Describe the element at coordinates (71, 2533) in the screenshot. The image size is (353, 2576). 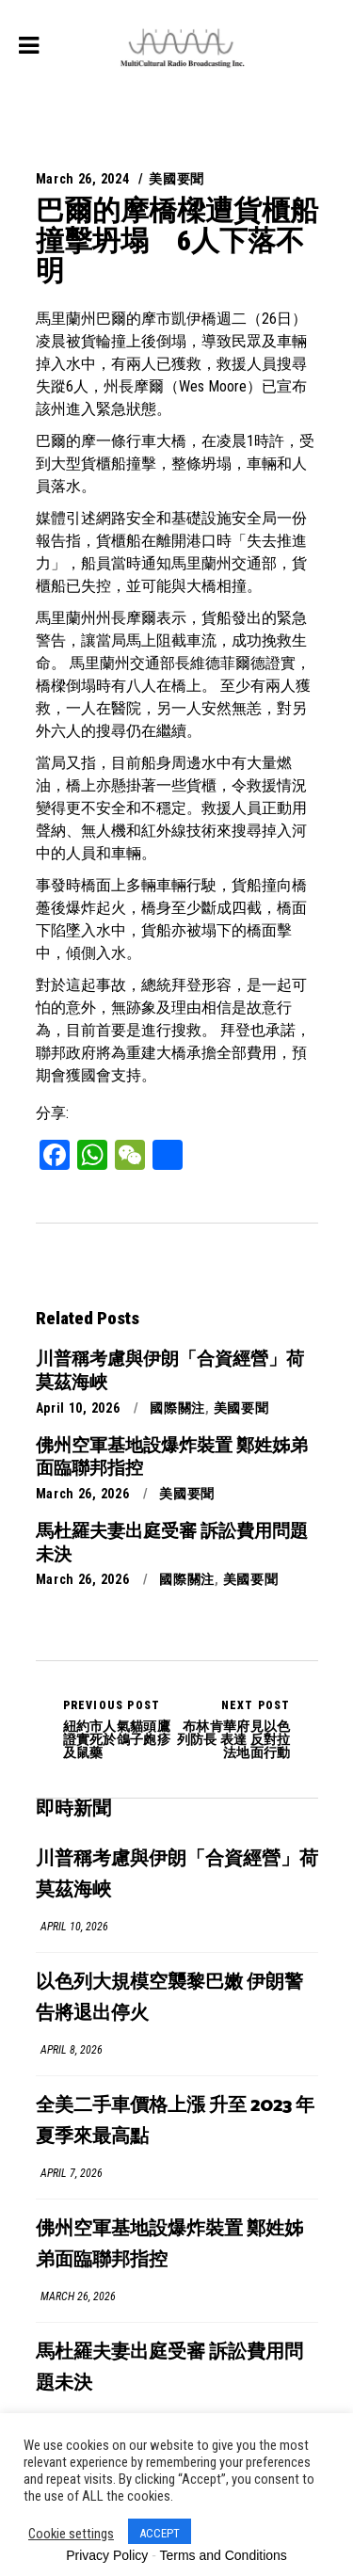
I see `Cookie settings [button]` at that location.